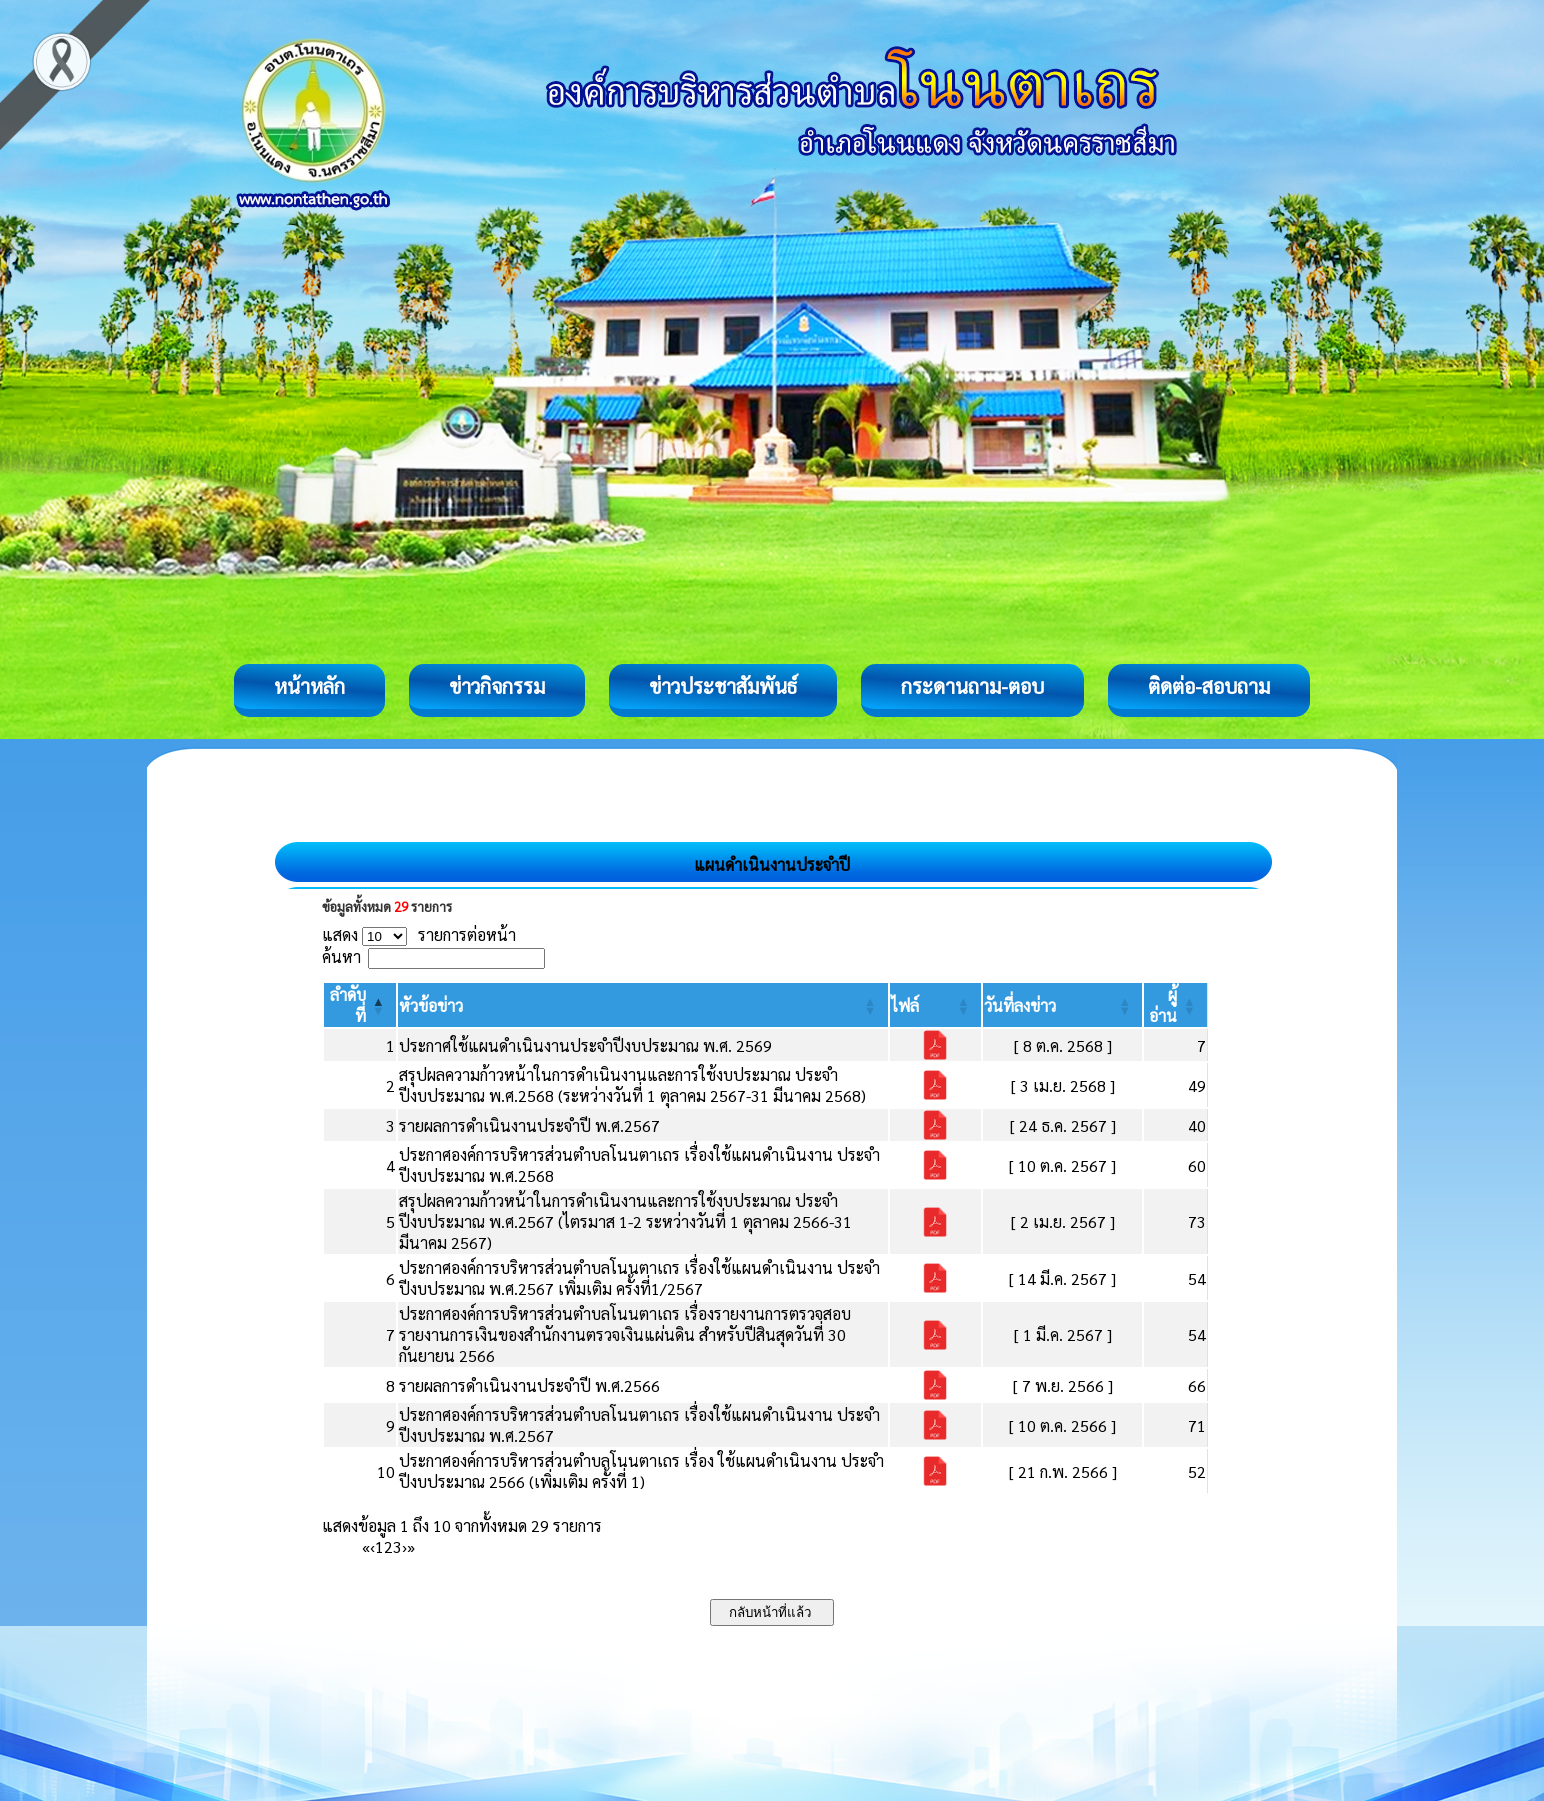  I want to click on [วันที่ลงข่าว: Activate to sort], so click(1062, 1005).